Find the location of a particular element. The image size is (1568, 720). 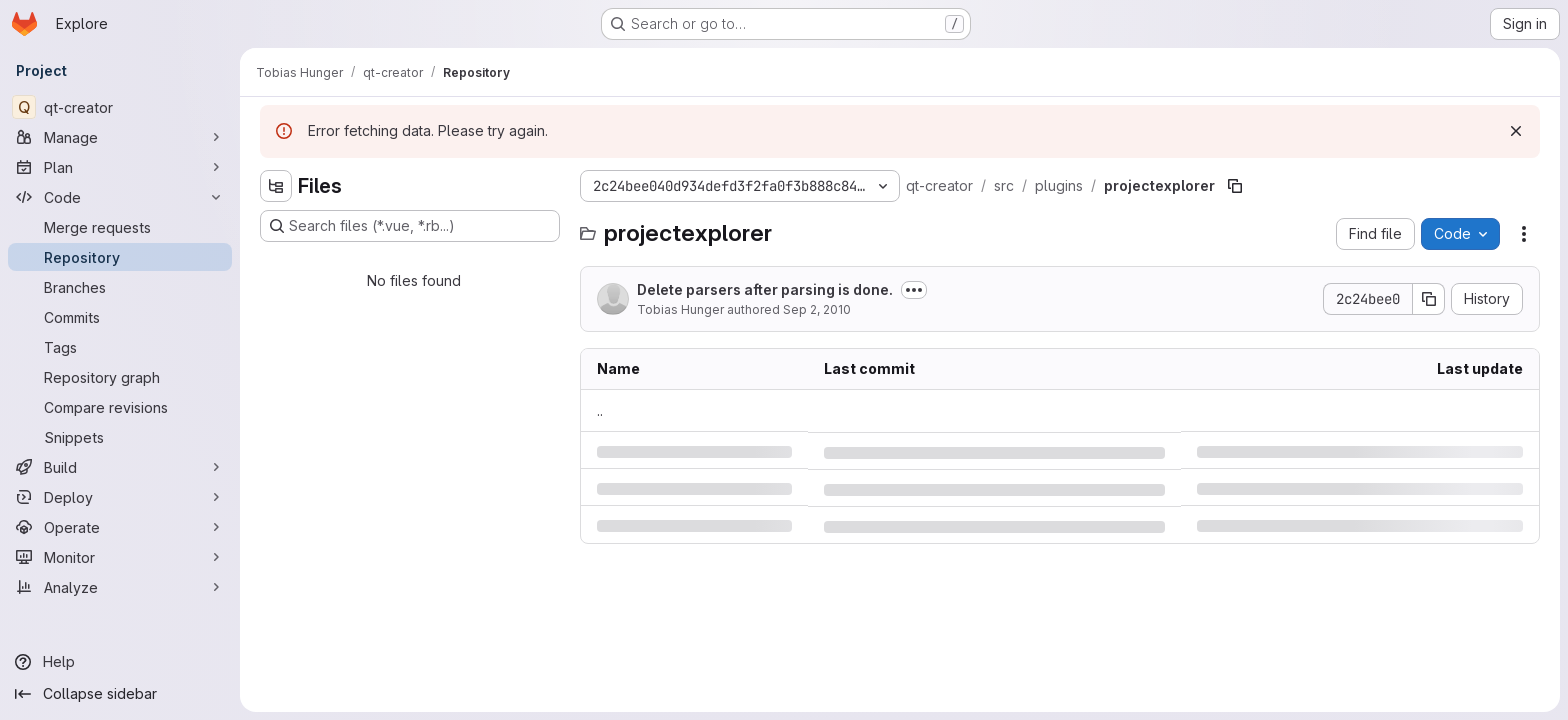

Sep 2, 2010 [Thursday, September 2, 2010 at 2:42:19 PM UTC] is located at coordinates (817, 309).